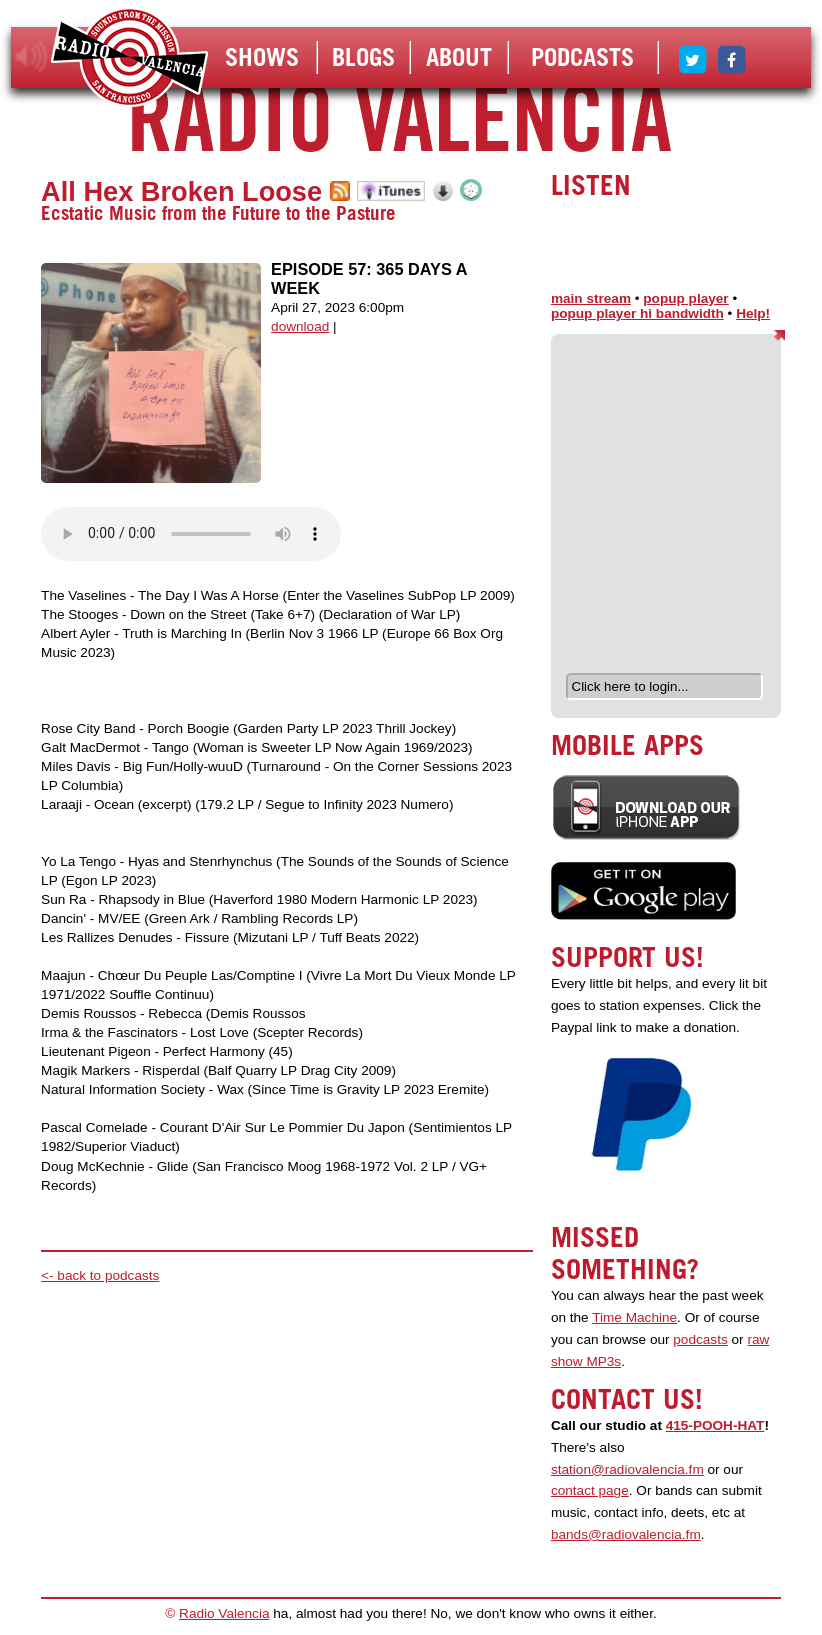 The height and width of the screenshot is (1635, 822). I want to click on 415-POOH-HAT, so click(715, 1425).